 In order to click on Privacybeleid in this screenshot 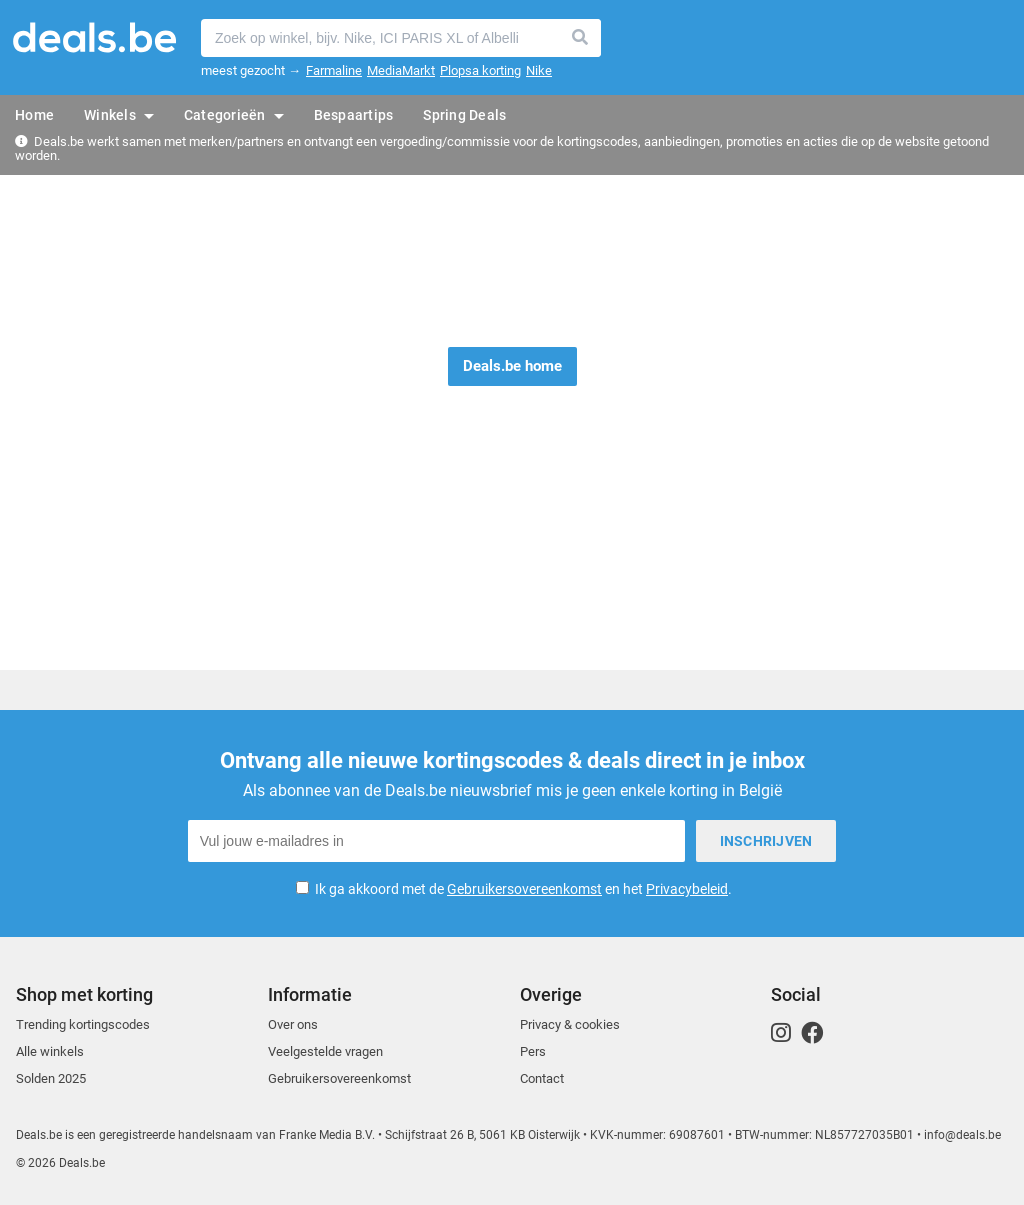, I will do `click(687, 889)`.